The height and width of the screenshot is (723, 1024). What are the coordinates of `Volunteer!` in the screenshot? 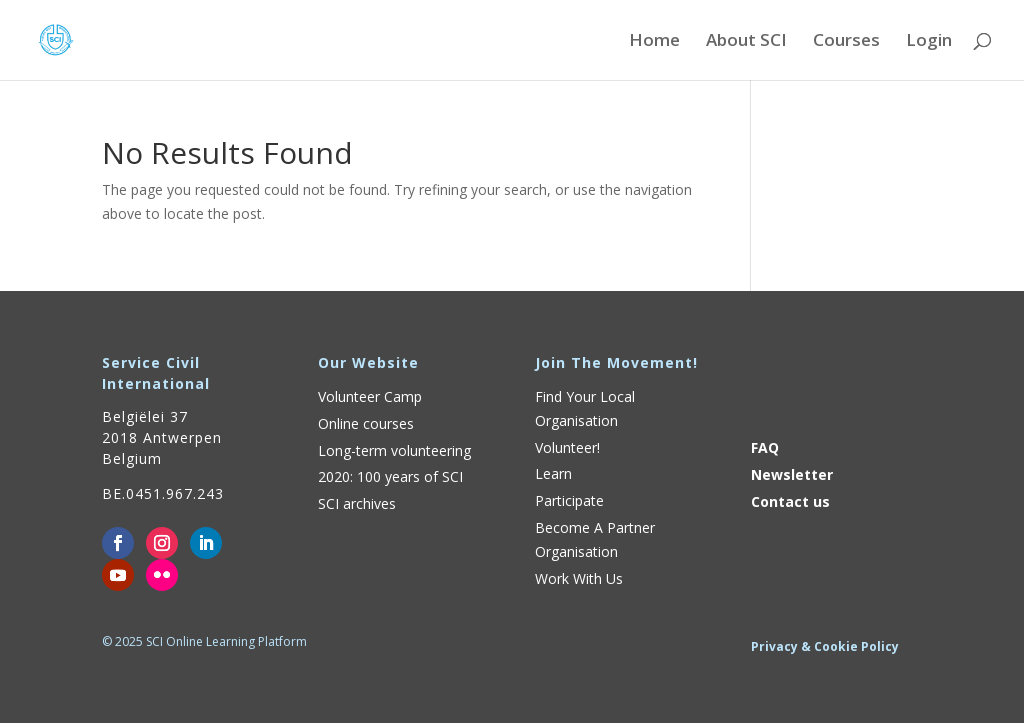 It's located at (567, 447).